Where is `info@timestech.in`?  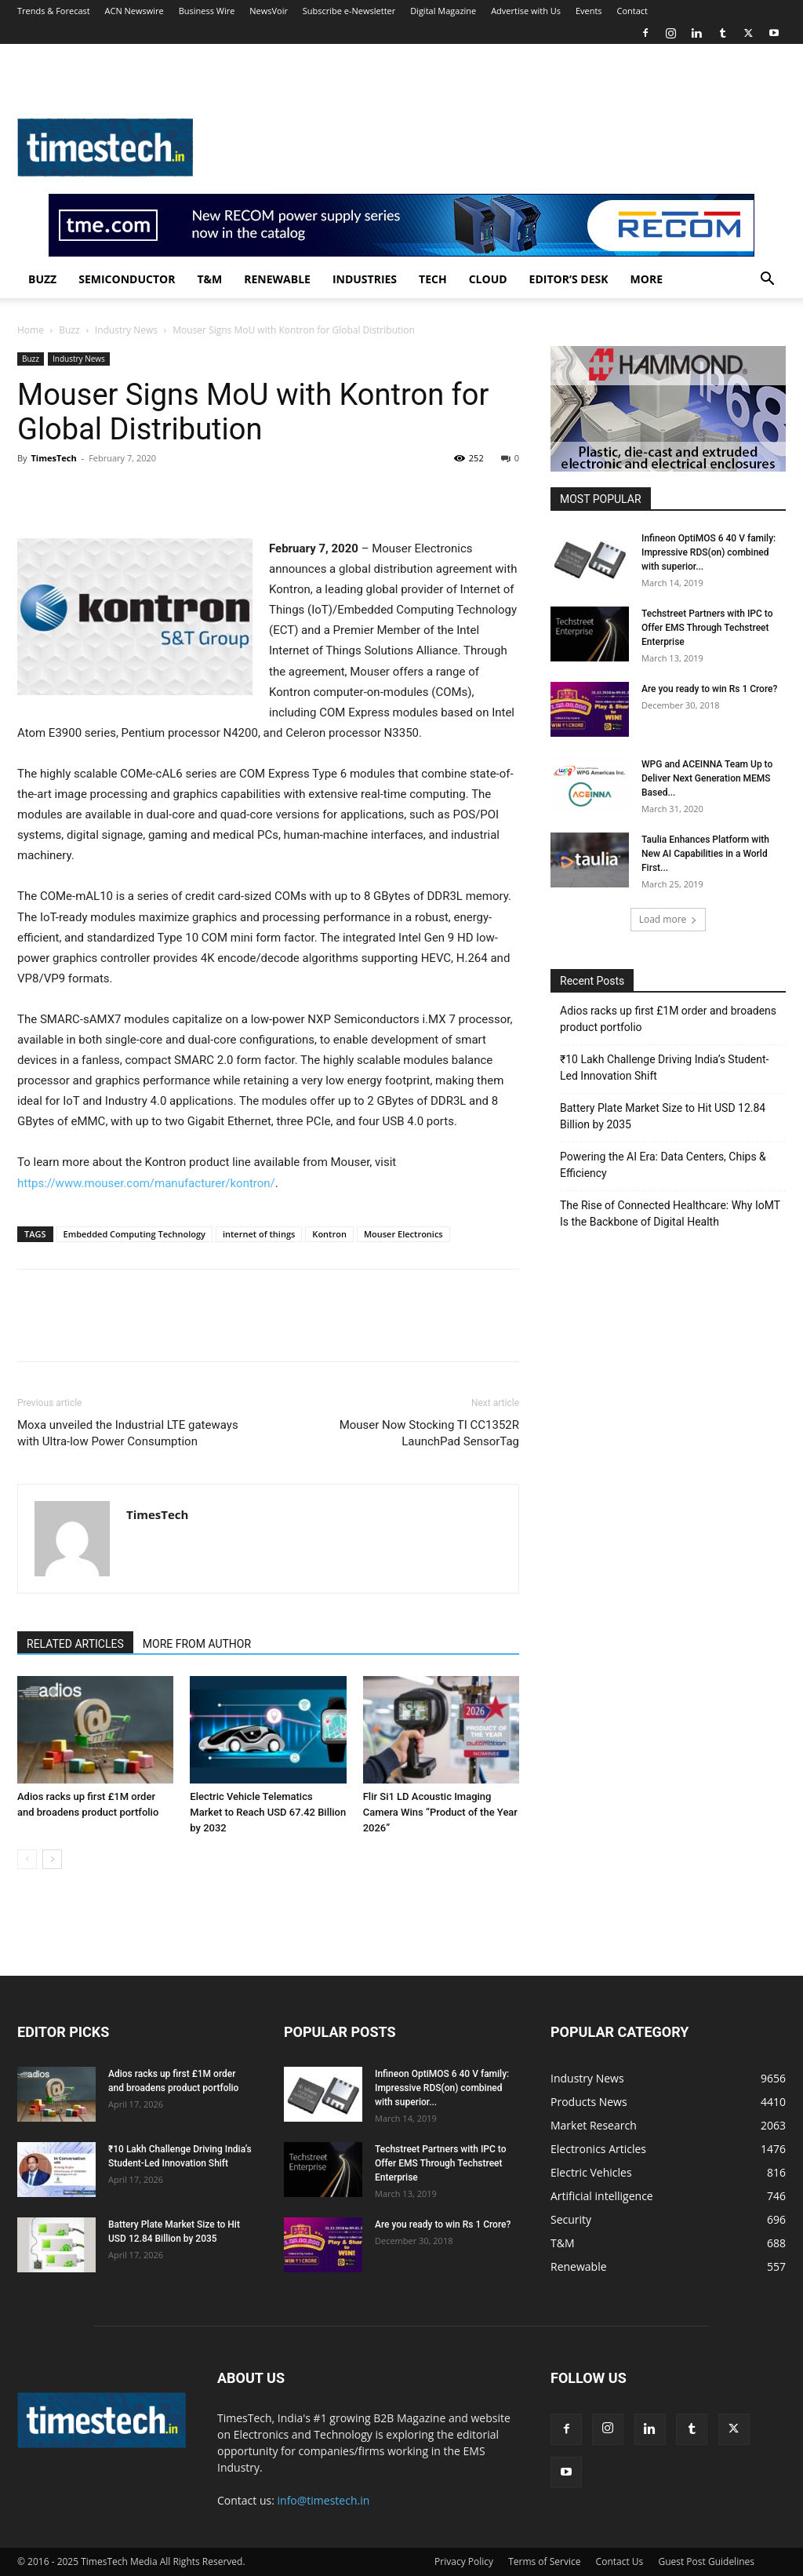
info@timestech.in is located at coordinates (324, 2500).